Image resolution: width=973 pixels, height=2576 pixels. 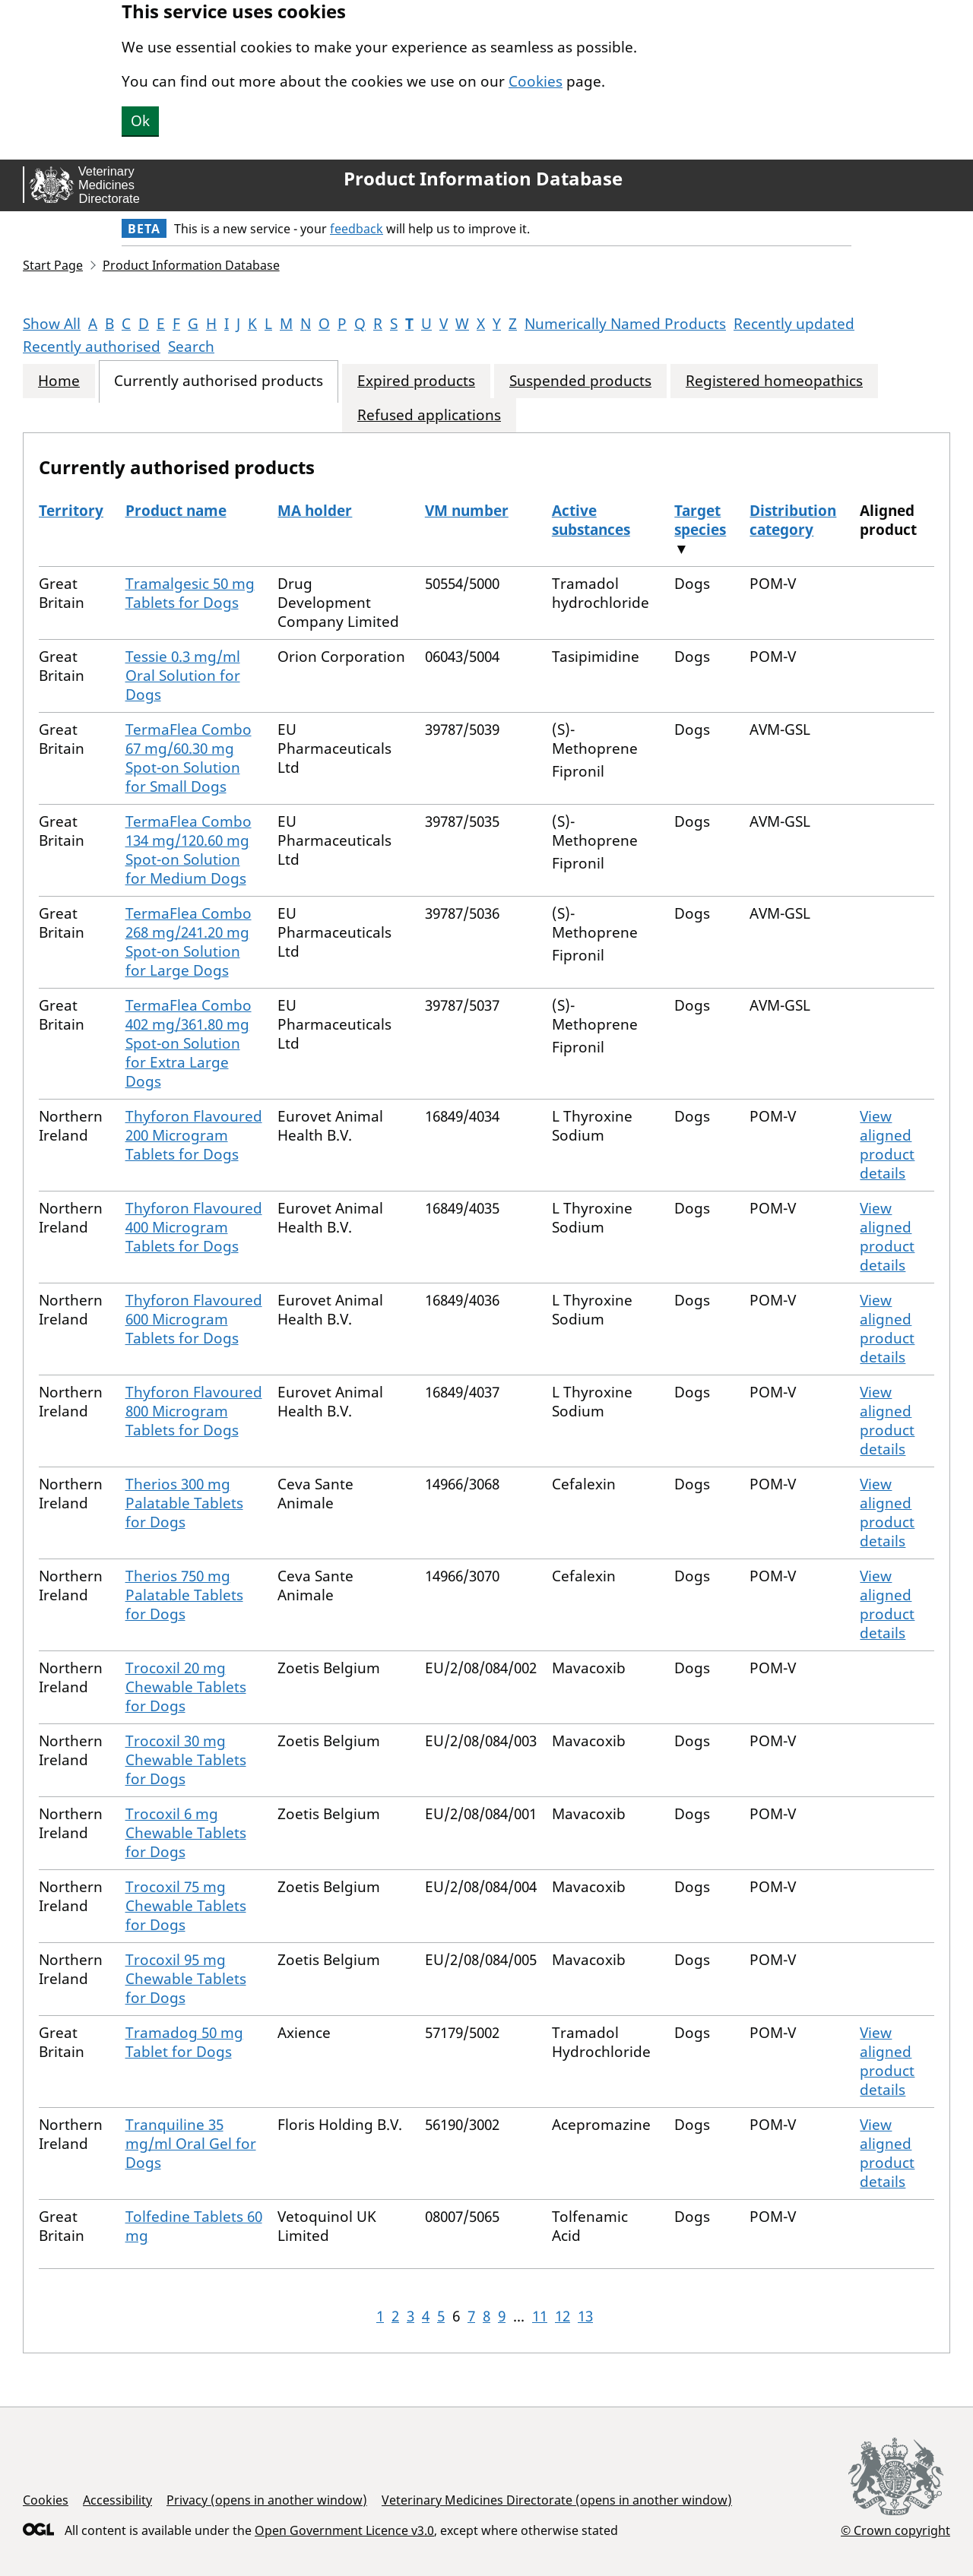 What do you see at coordinates (91, 346) in the screenshot?
I see `Recently authorised` at bounding box center [91, 346].